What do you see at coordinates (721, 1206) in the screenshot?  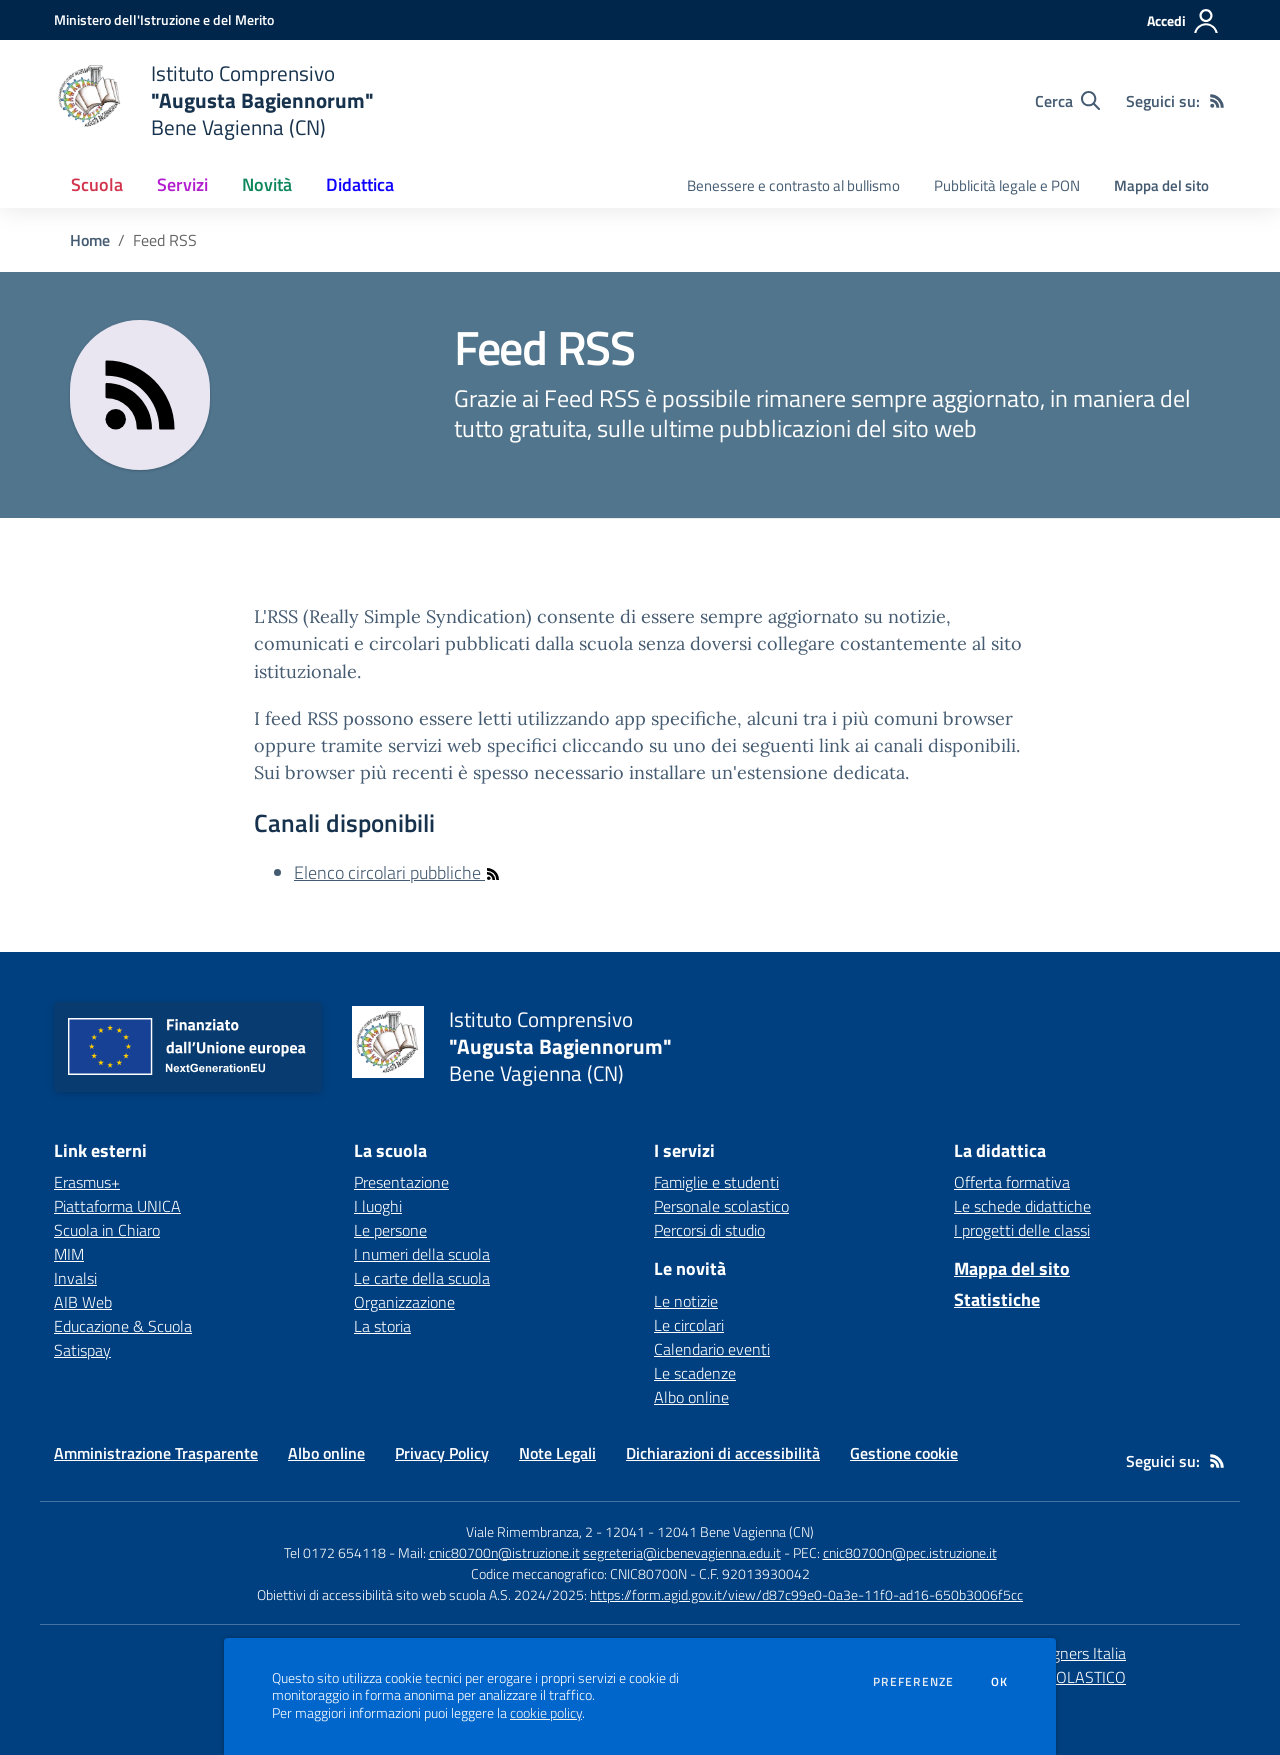 I see `Personale scolastico` at bounding box center [721, 1206].